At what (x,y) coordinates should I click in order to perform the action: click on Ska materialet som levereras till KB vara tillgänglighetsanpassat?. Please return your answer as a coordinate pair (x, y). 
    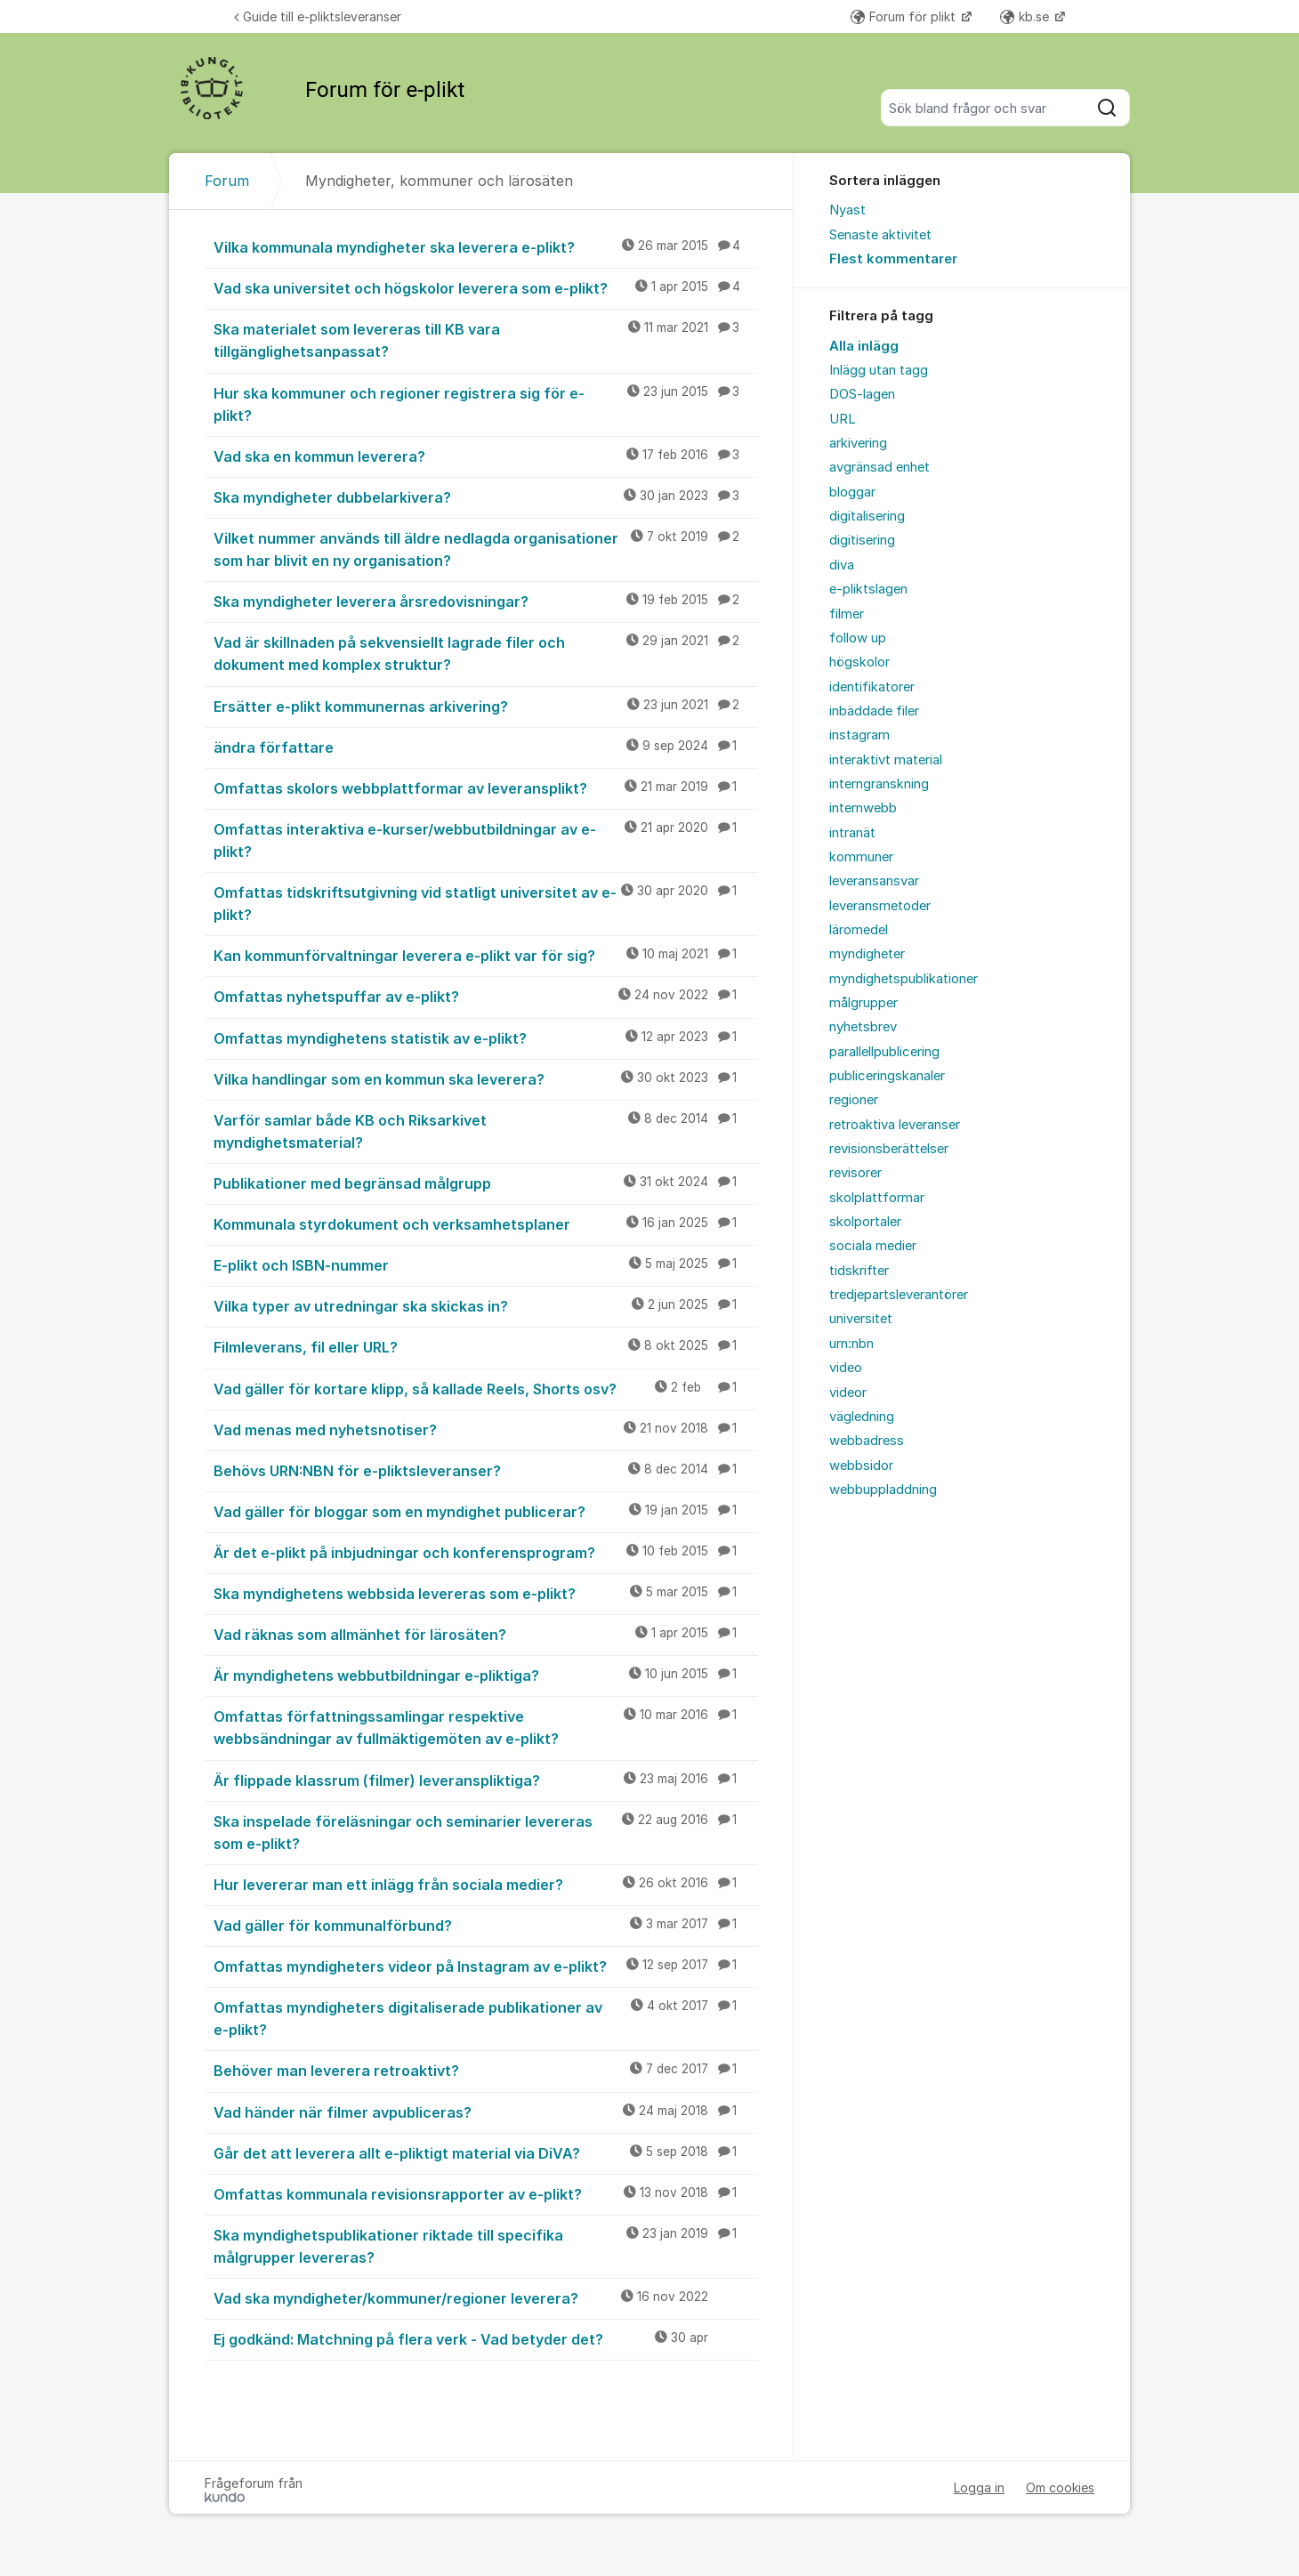
    Looking at the image, I should click on (486, 339).